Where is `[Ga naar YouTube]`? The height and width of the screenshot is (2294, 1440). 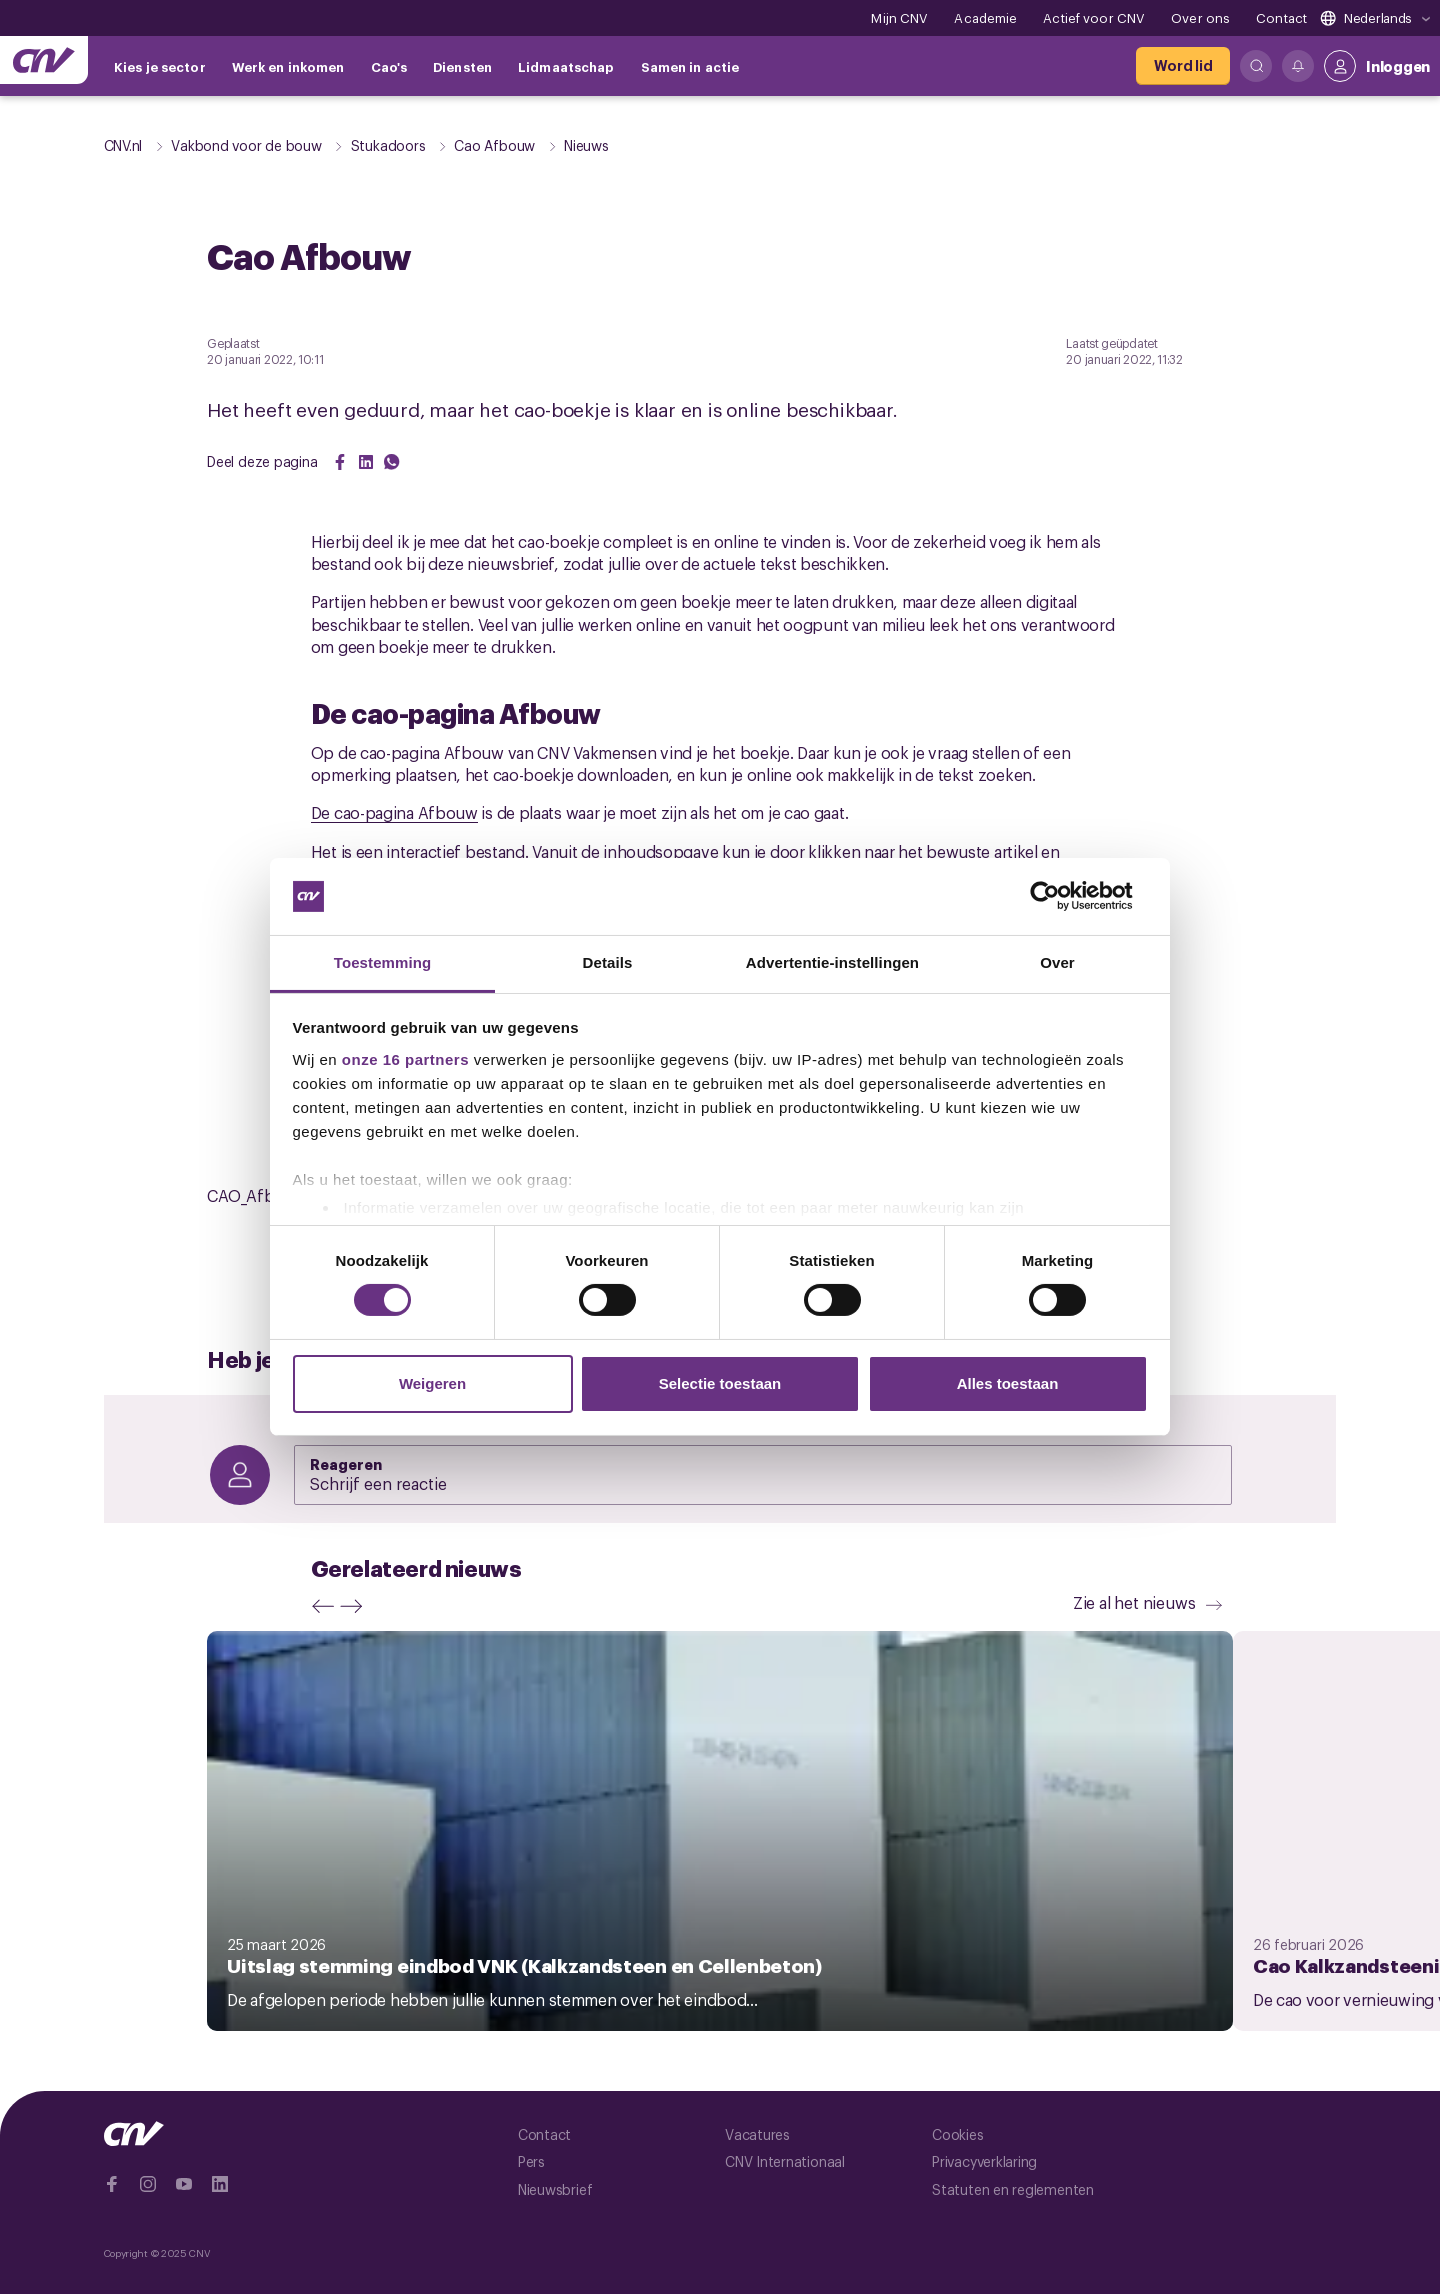 [Ga naar YouTube] is located at coordinates (184, 2184).